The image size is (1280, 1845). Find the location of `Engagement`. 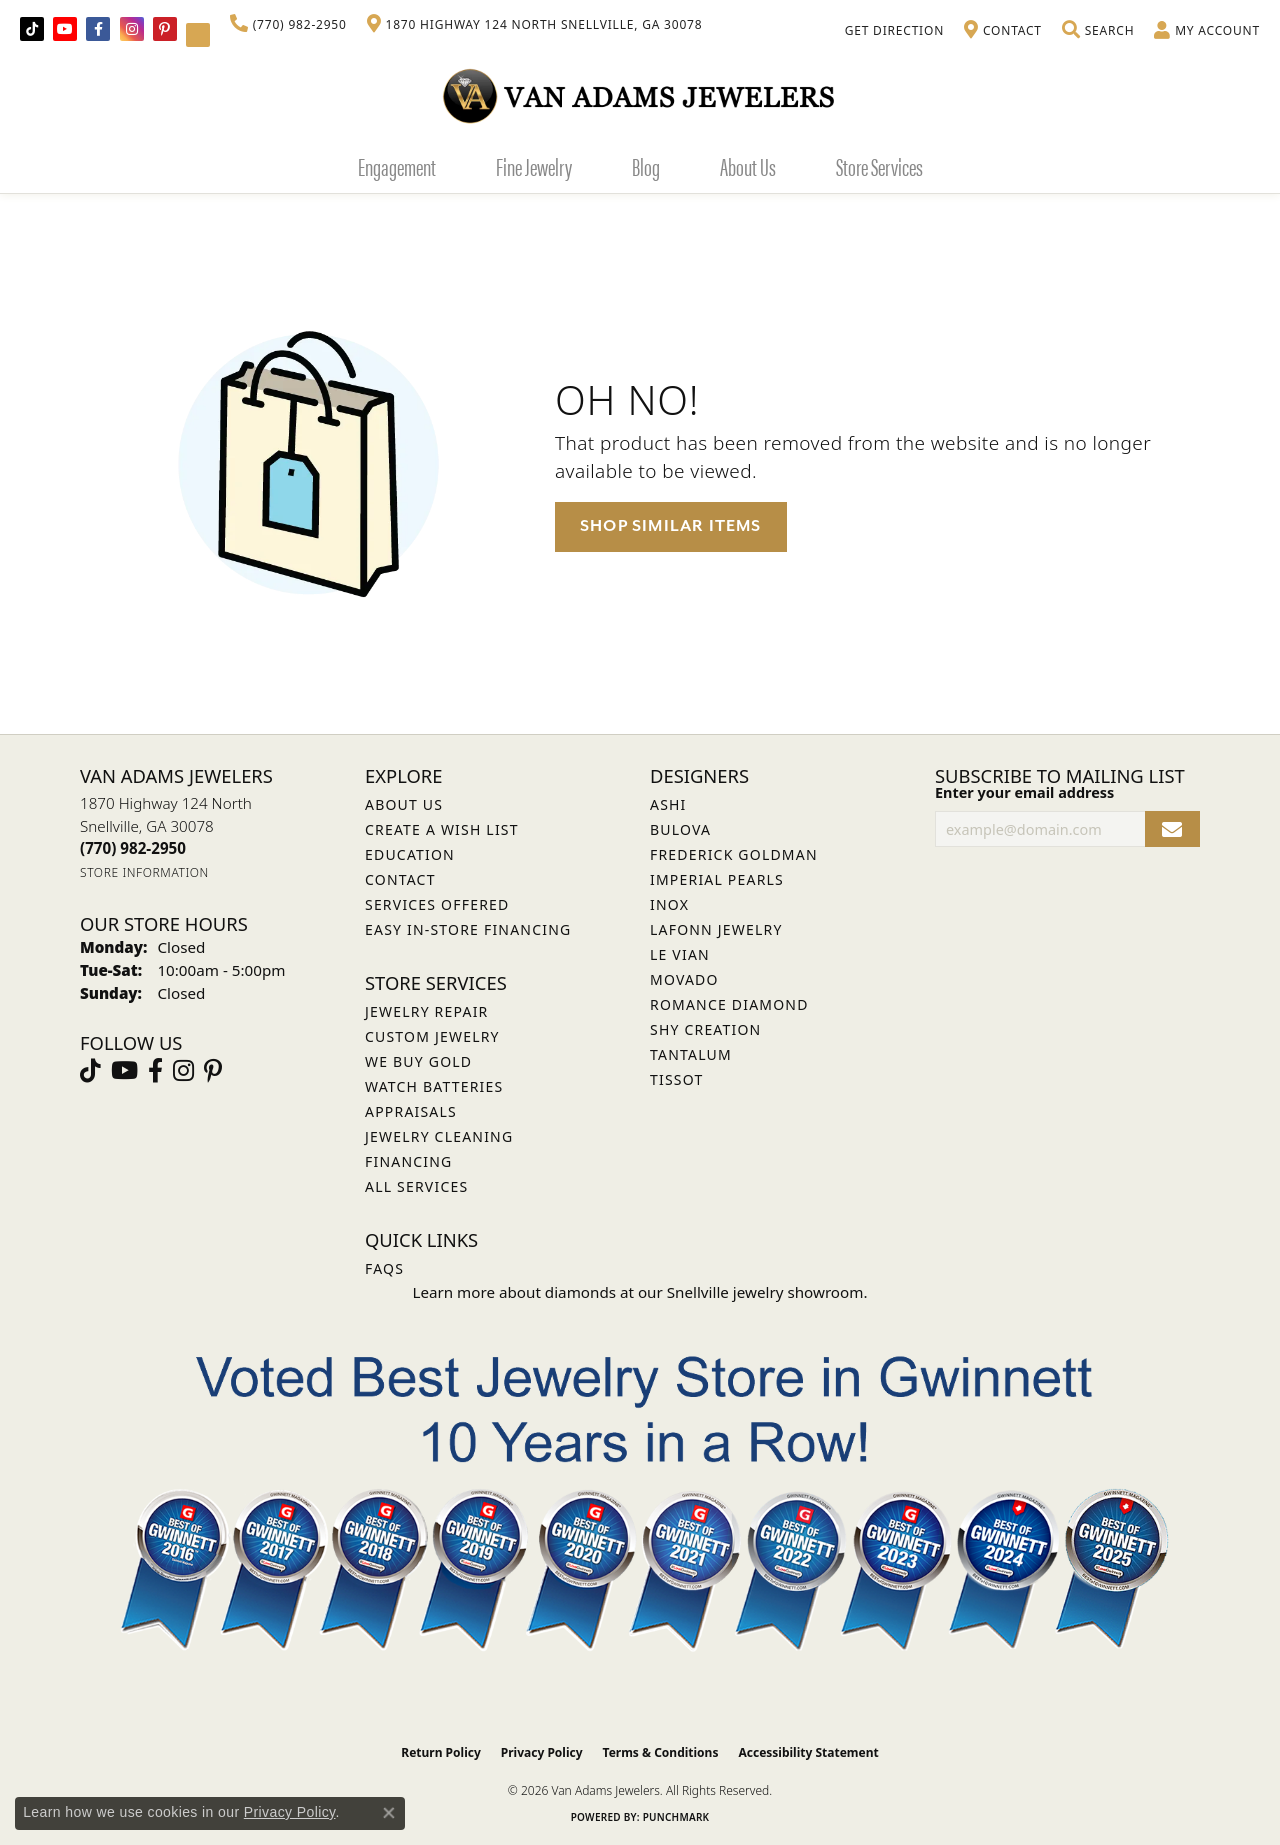

Engagement is located at coordinates (397, 166).